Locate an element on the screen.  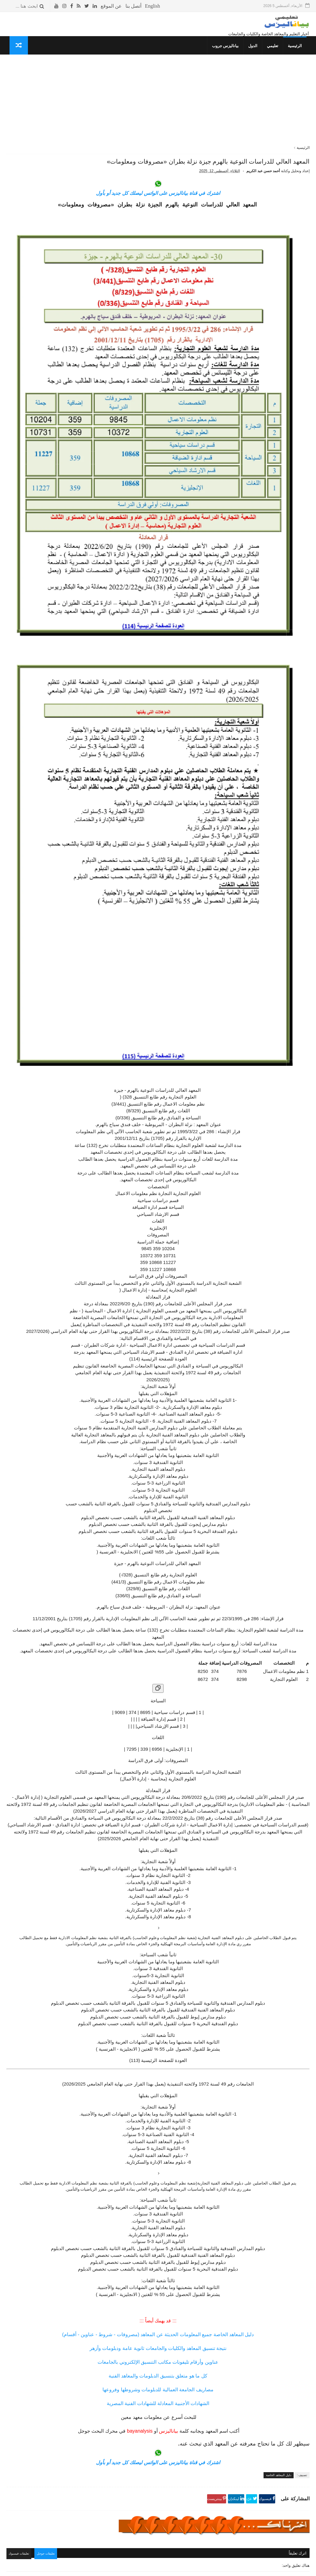
دليل المعاهد الخاصة جميع المعلومات الحديثة عن المعاهد (مصروفات - شروط - عناوين - أقسام) is located at coordinates (208, 2156).